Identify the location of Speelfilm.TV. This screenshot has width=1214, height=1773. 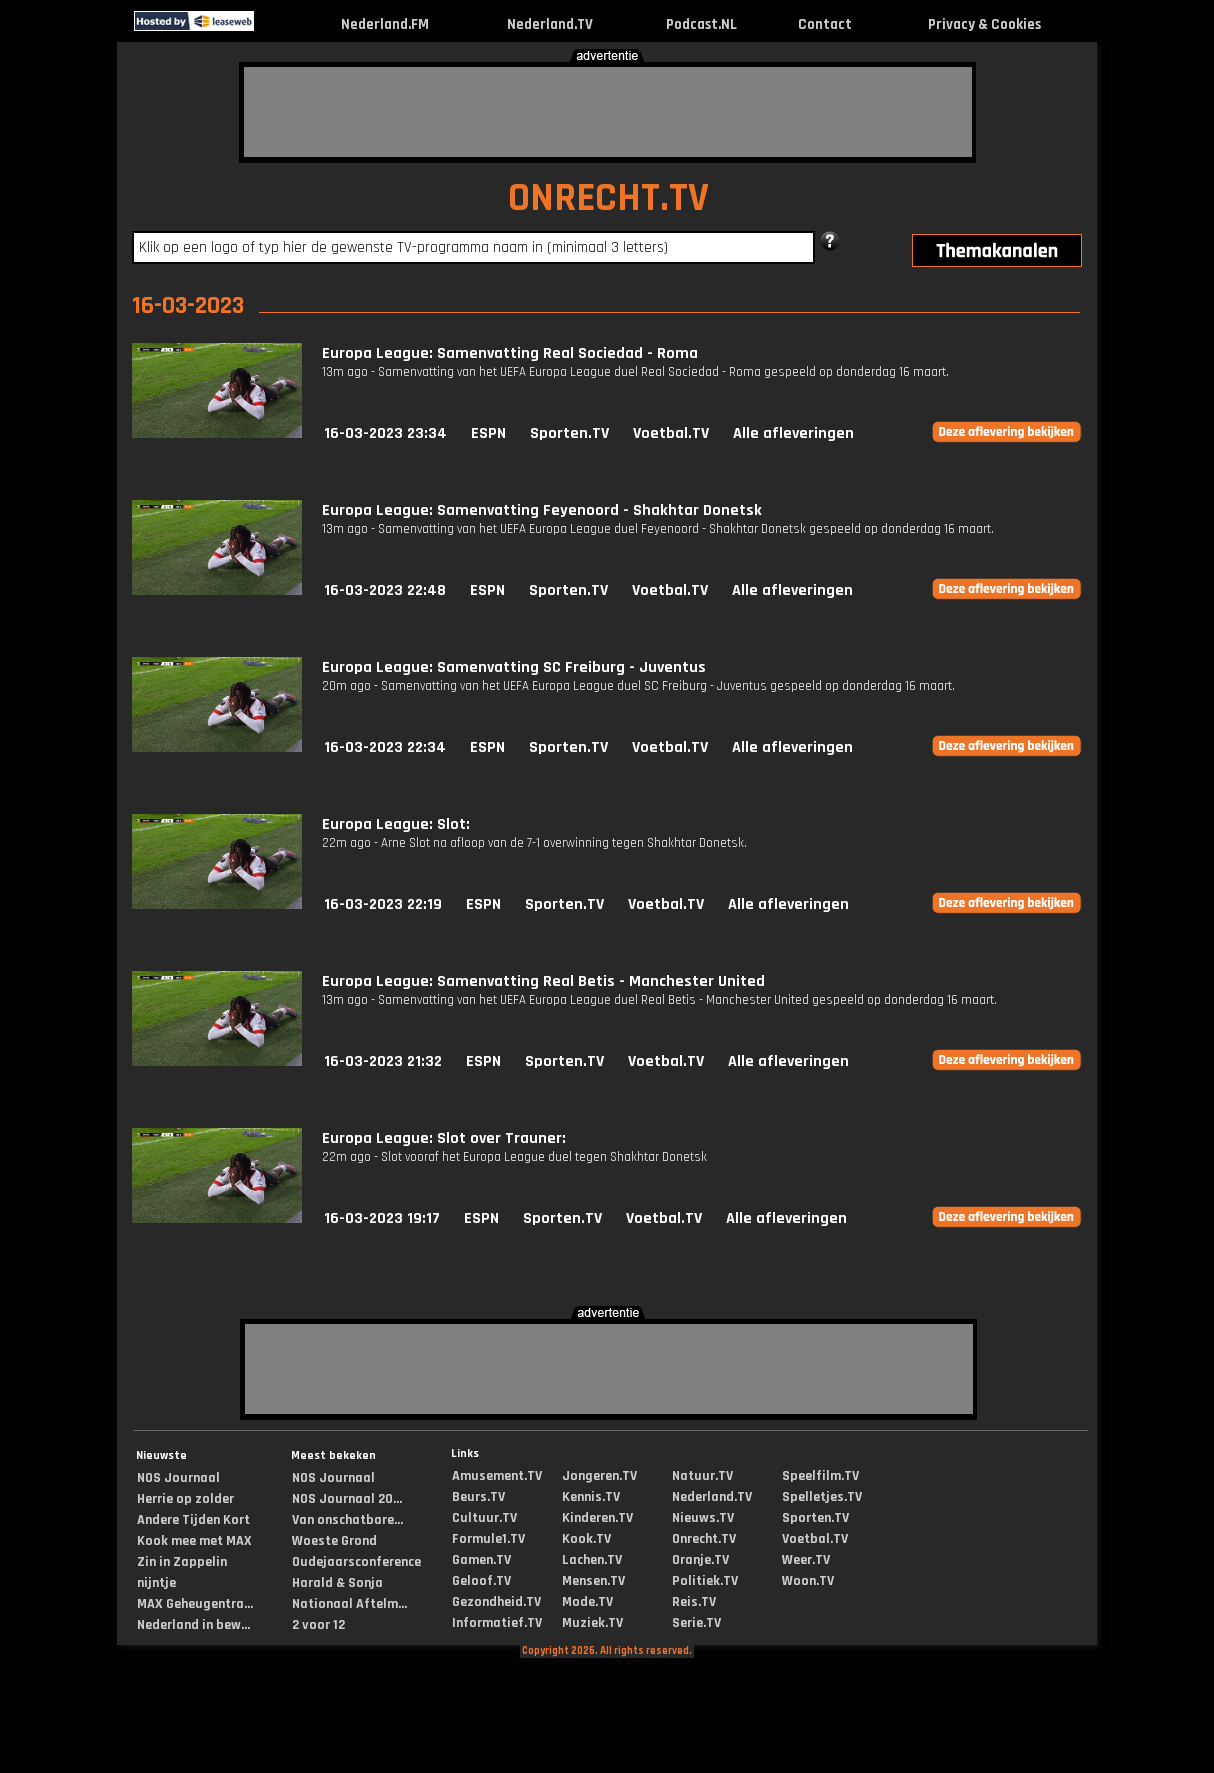
(820, 1476).